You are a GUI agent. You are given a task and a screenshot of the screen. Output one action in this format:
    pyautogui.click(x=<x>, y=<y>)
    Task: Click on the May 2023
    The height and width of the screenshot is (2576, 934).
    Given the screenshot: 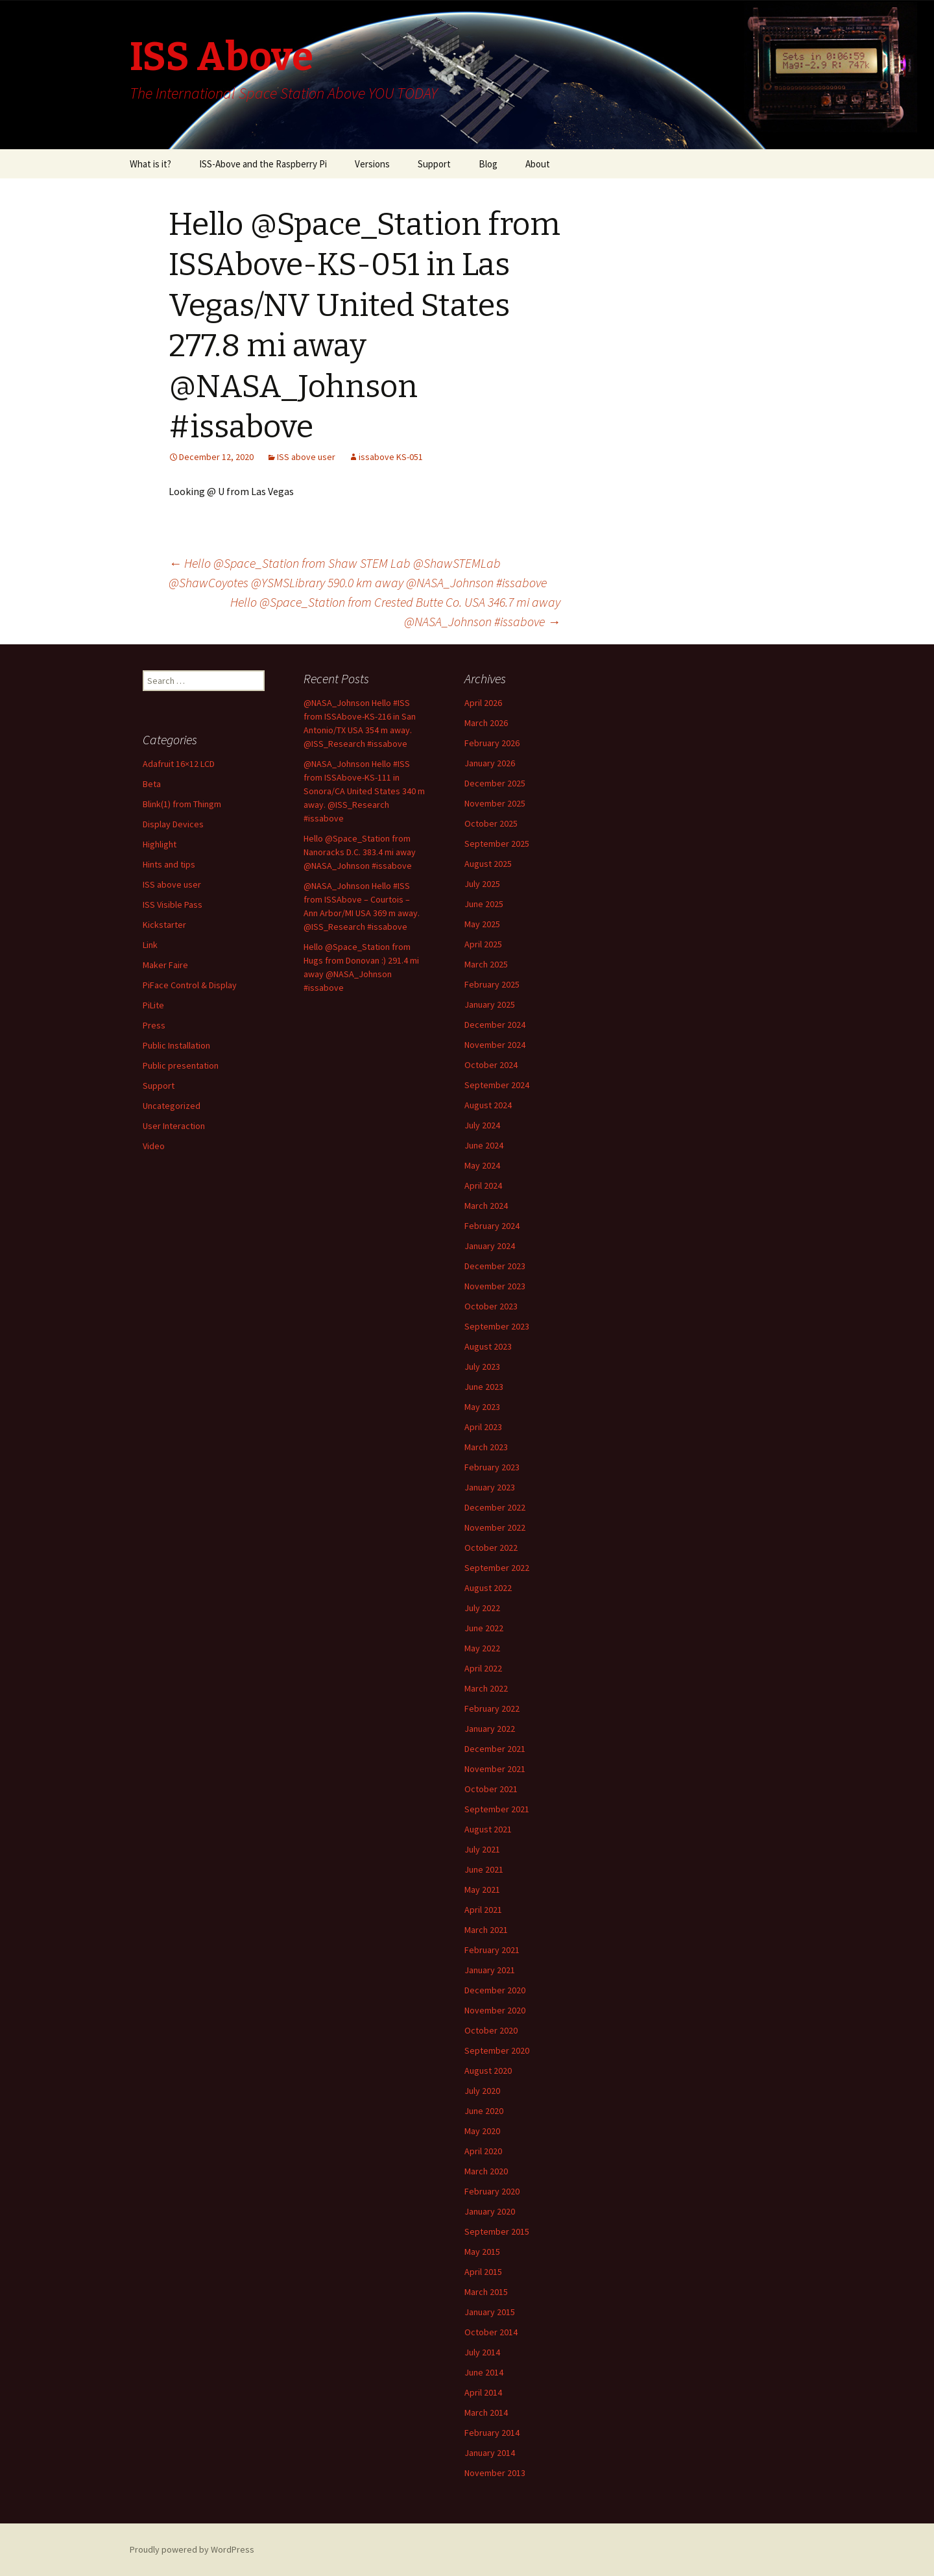 What is the action you would take?
    pyautogui.click(x=482, y=1407)
    